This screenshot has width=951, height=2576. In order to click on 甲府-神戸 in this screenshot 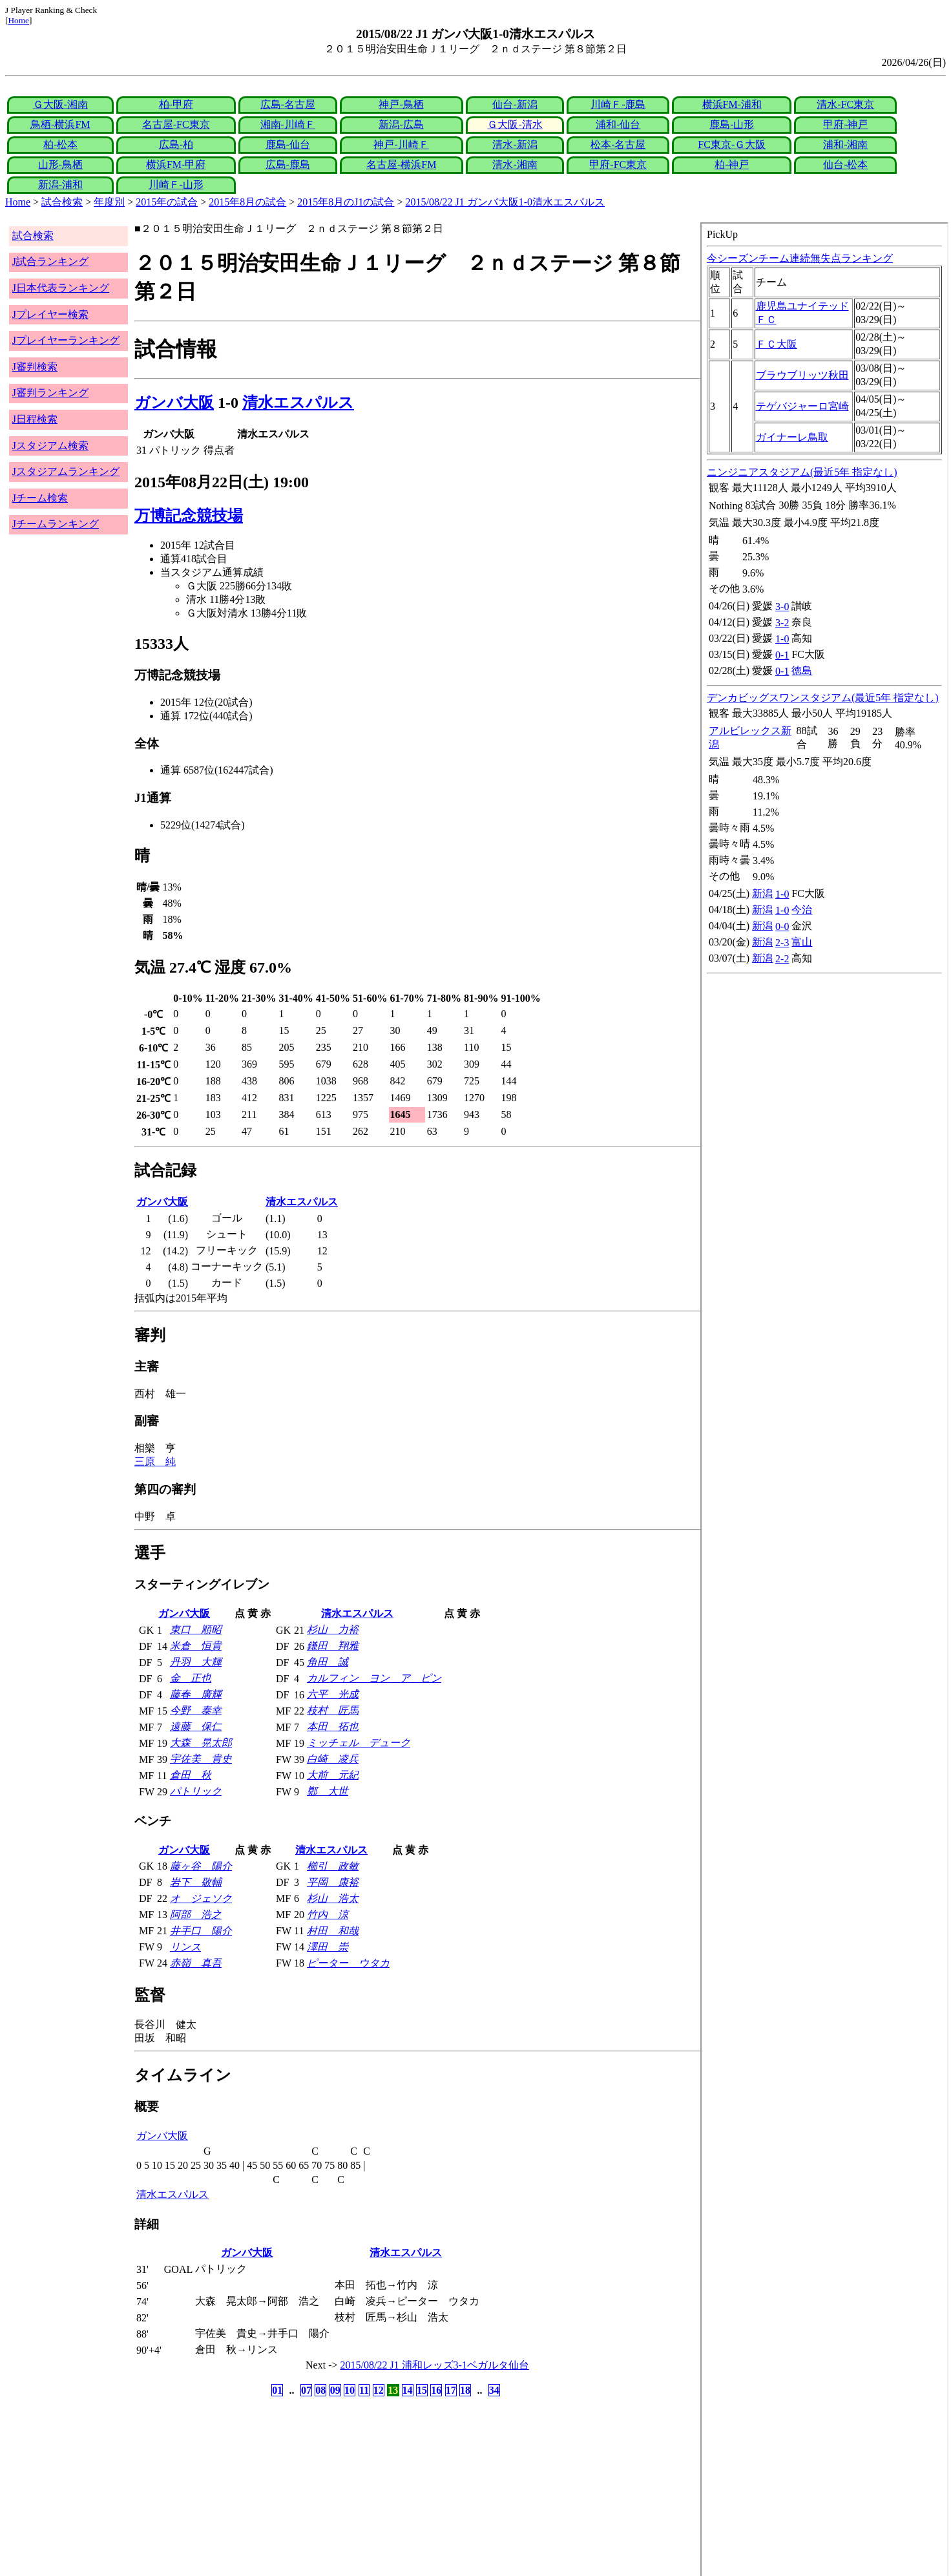, I will do `click(845, 124)`.